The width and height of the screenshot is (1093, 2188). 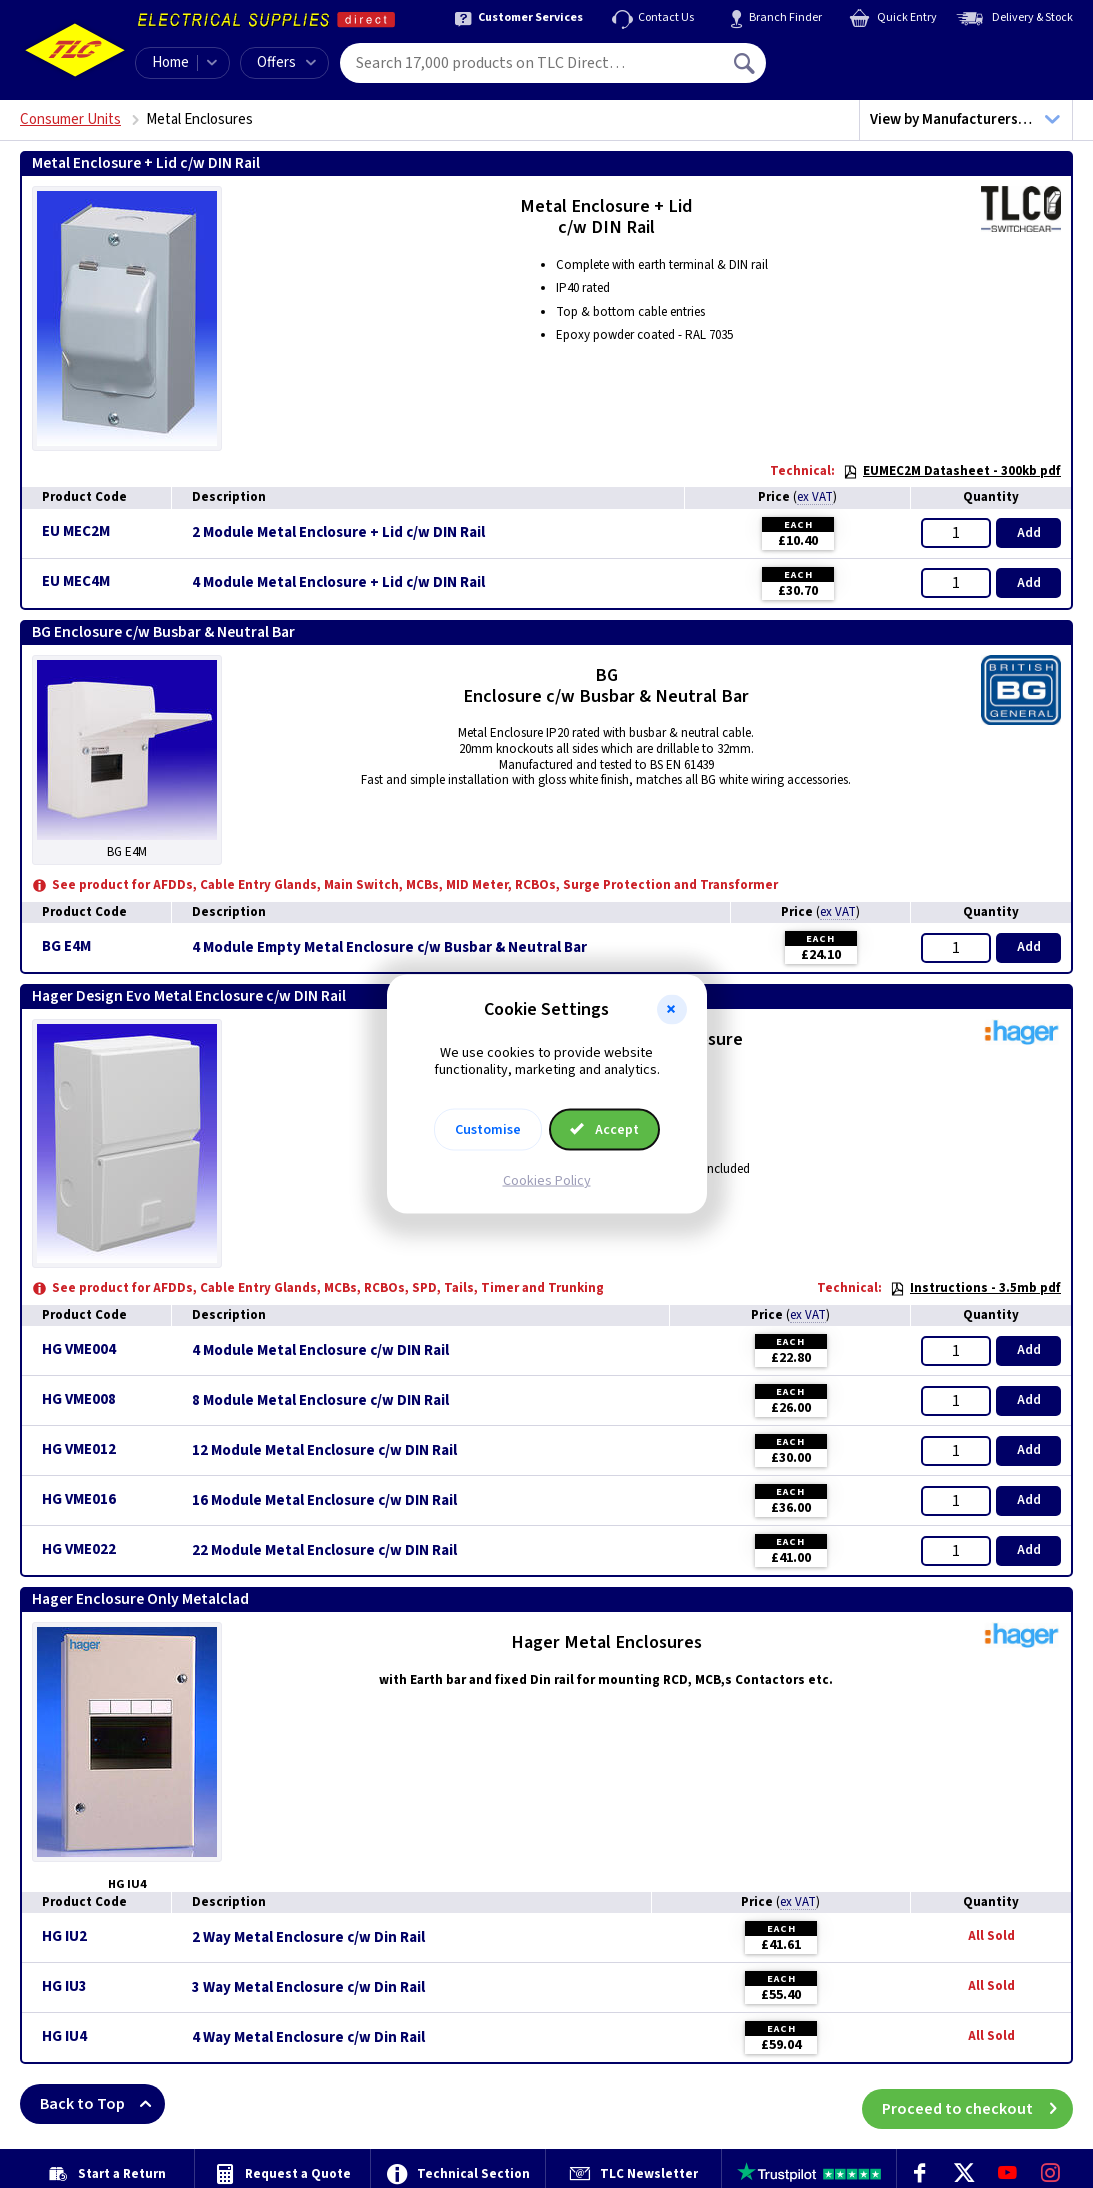 What do you see at coordinates (64, 1936) in the screenshot?
I see `HG IU2` at bounding box center [64, 1936].